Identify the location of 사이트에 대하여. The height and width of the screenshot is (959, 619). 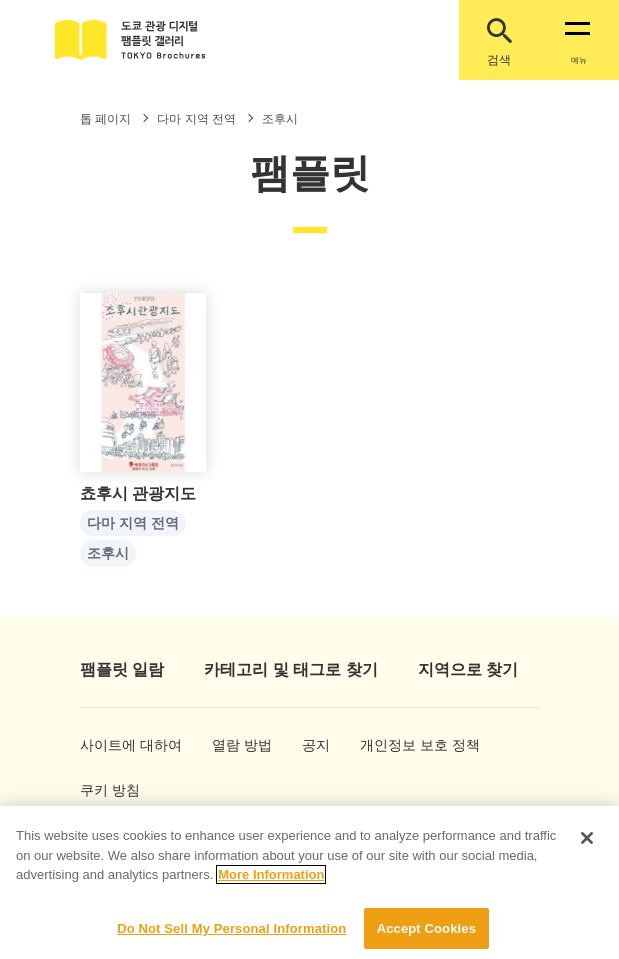
(113, 745).